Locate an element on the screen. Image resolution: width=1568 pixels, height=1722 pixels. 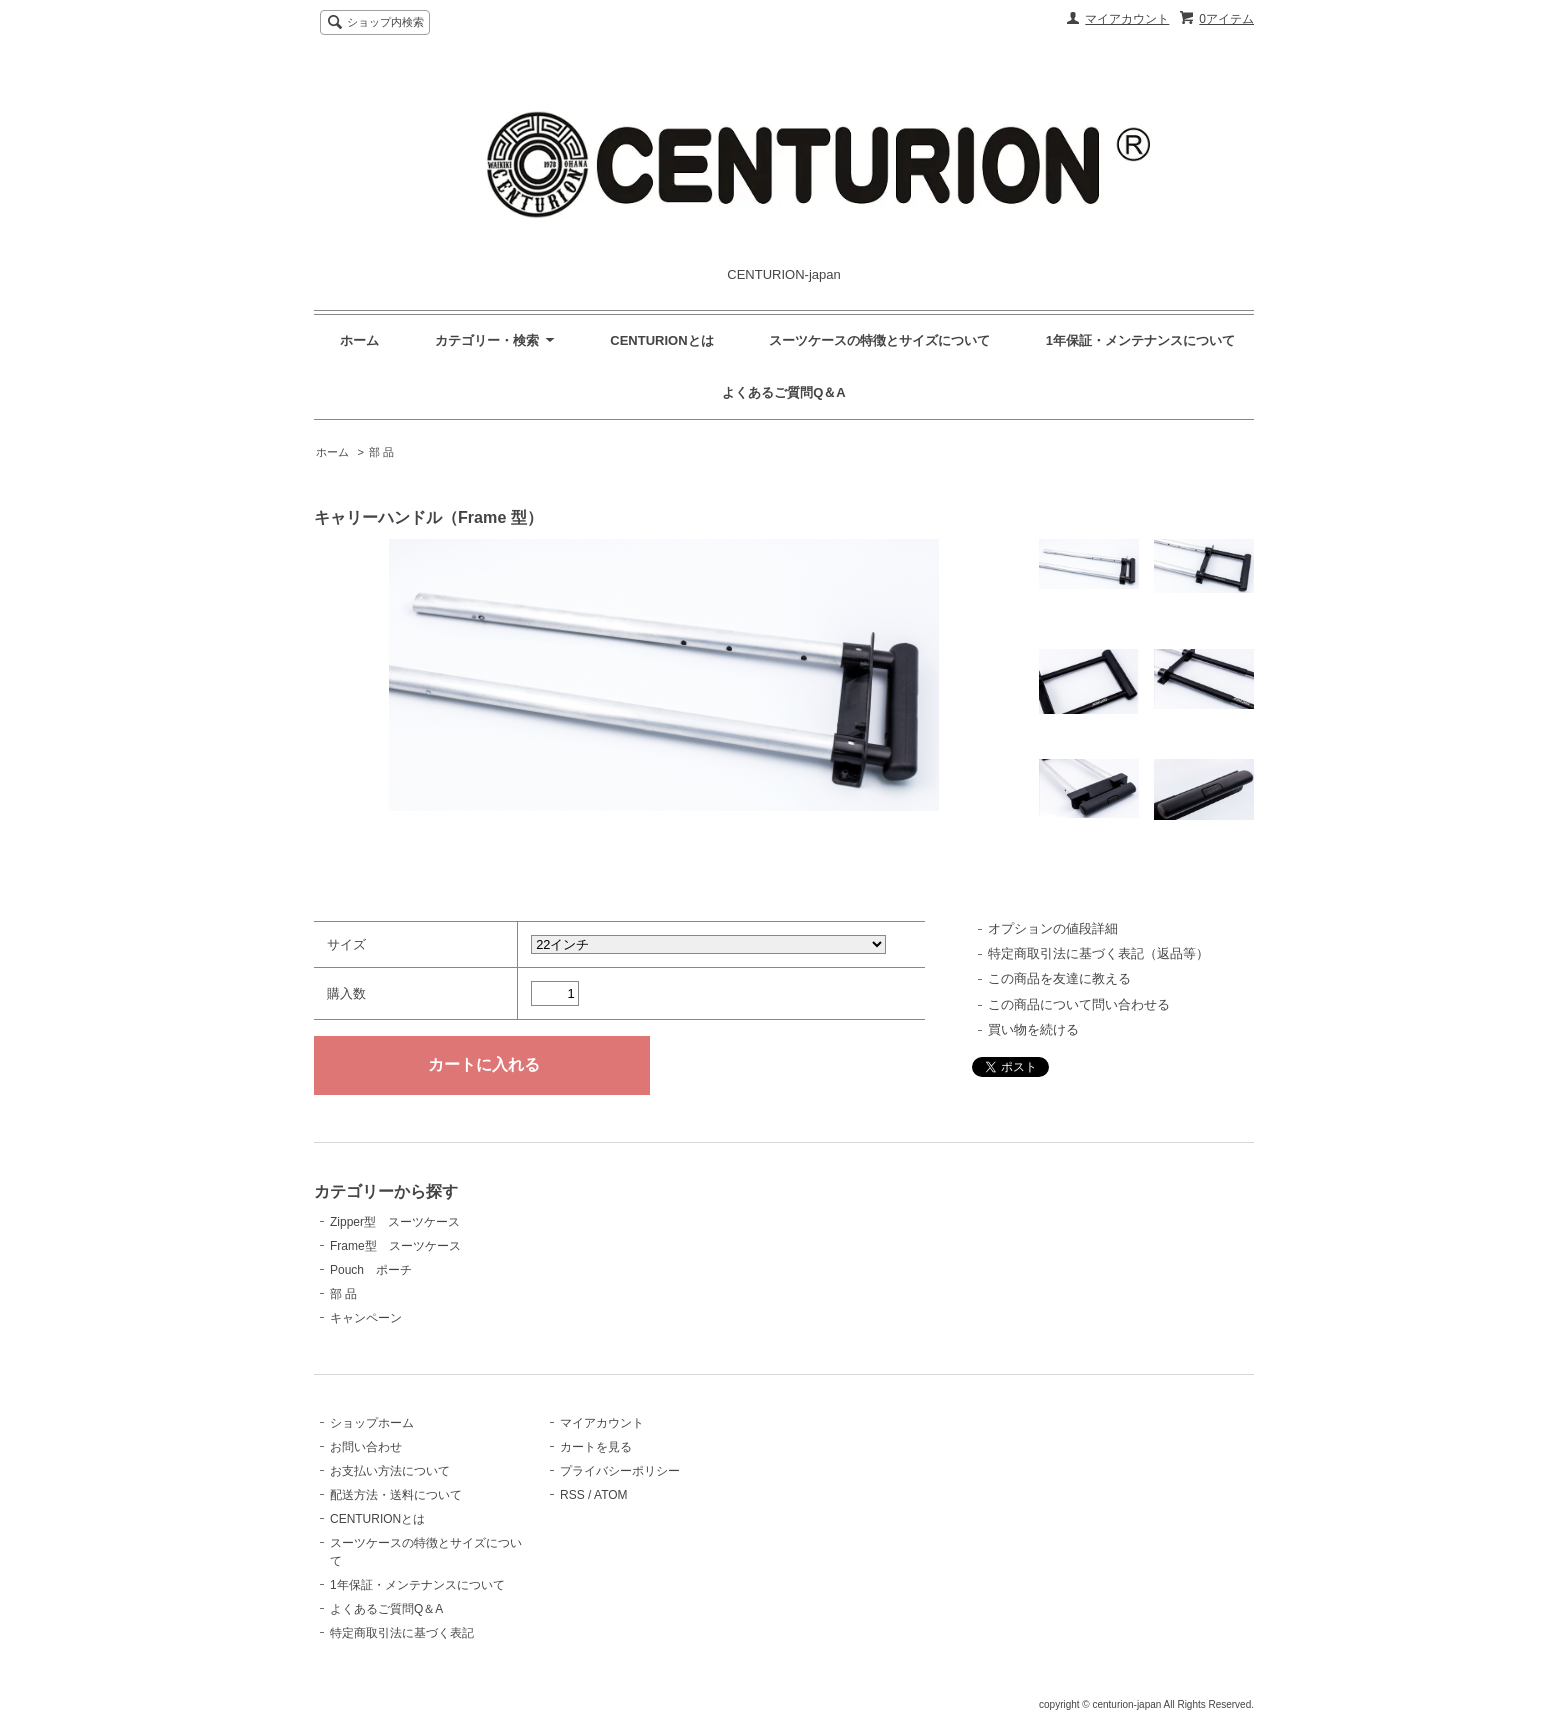
ATOM is located at coordinates (611, 1495).